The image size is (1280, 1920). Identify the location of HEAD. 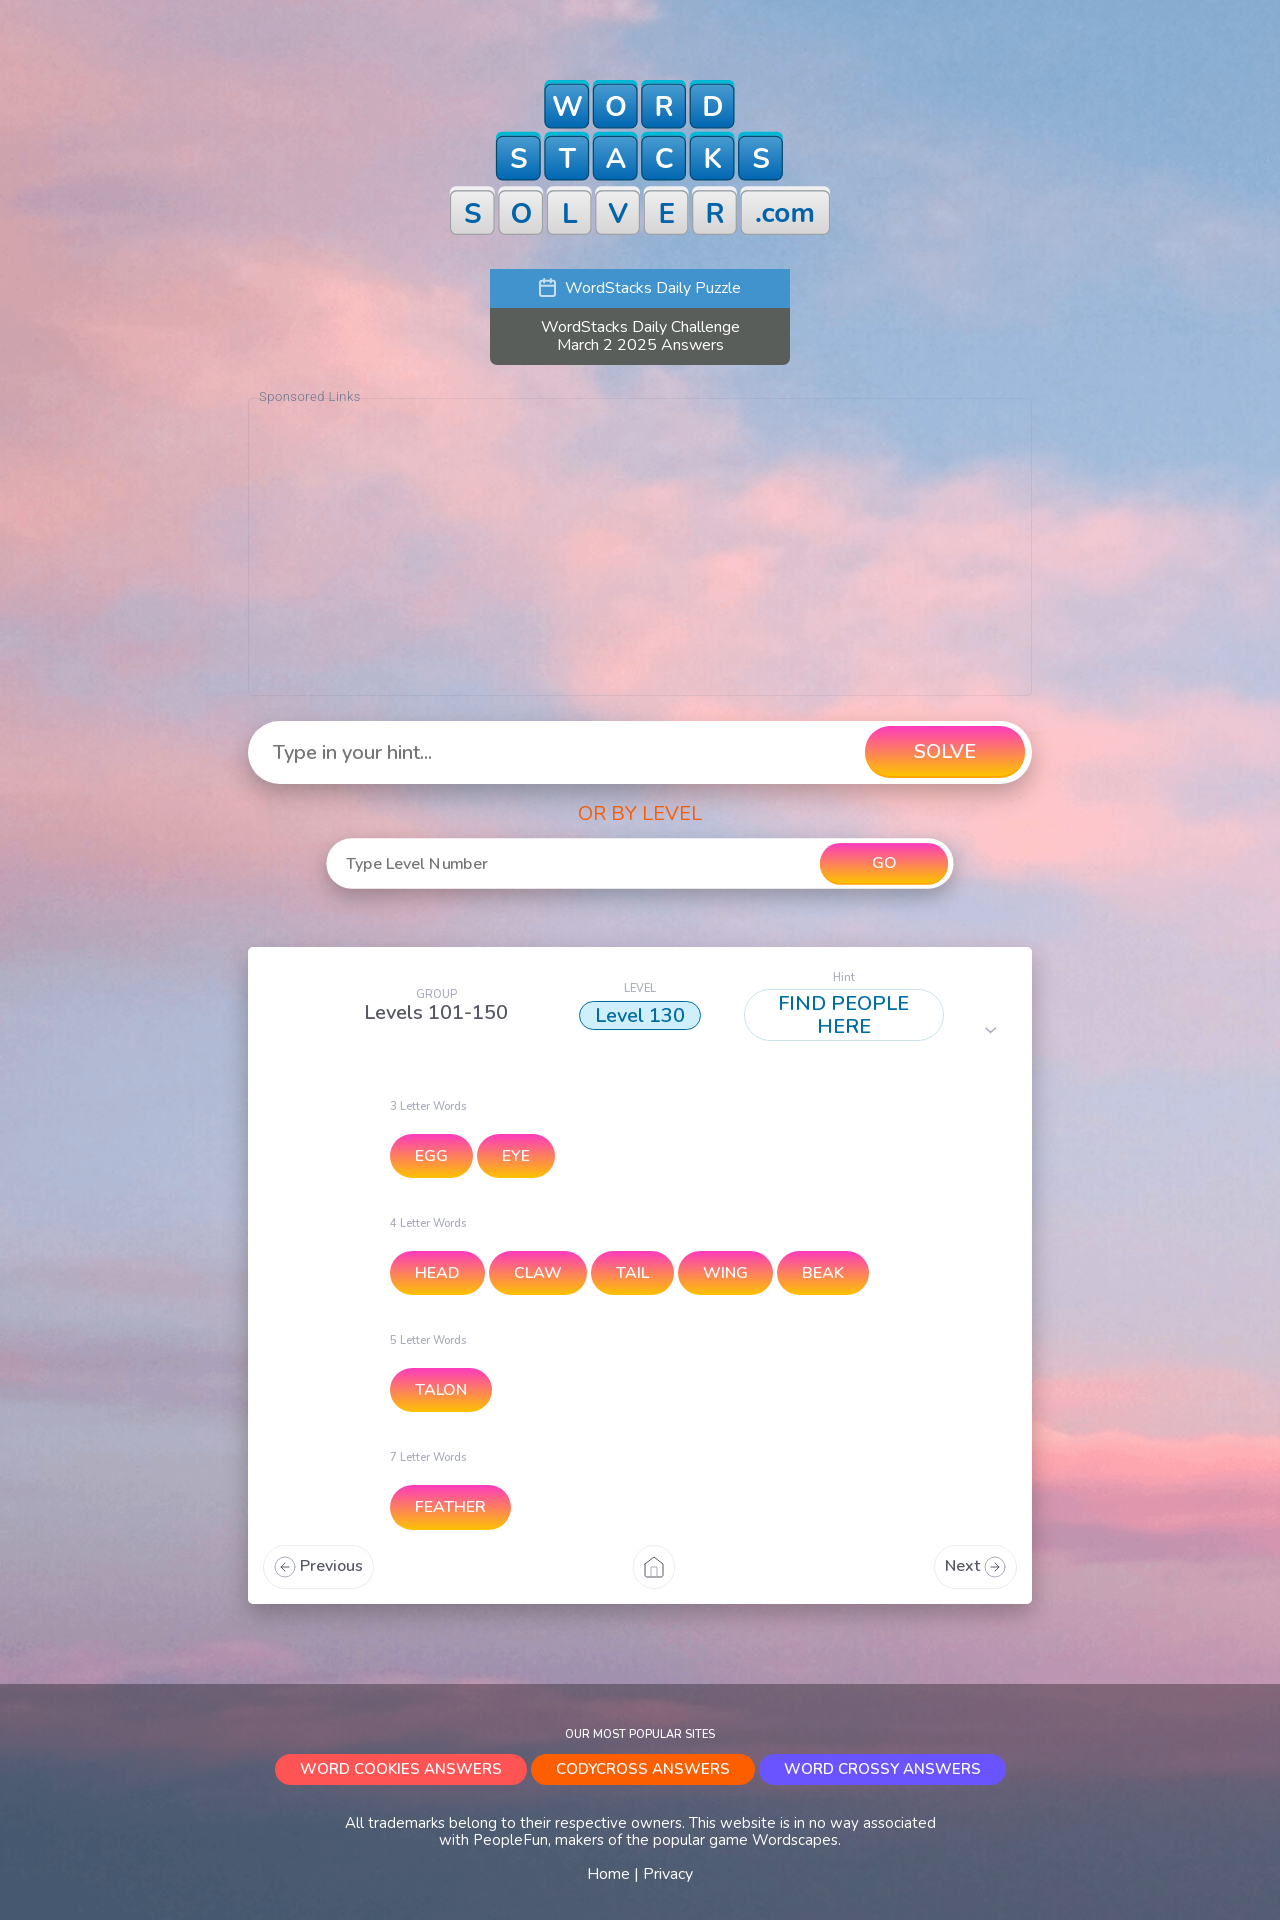
(437, 1273).